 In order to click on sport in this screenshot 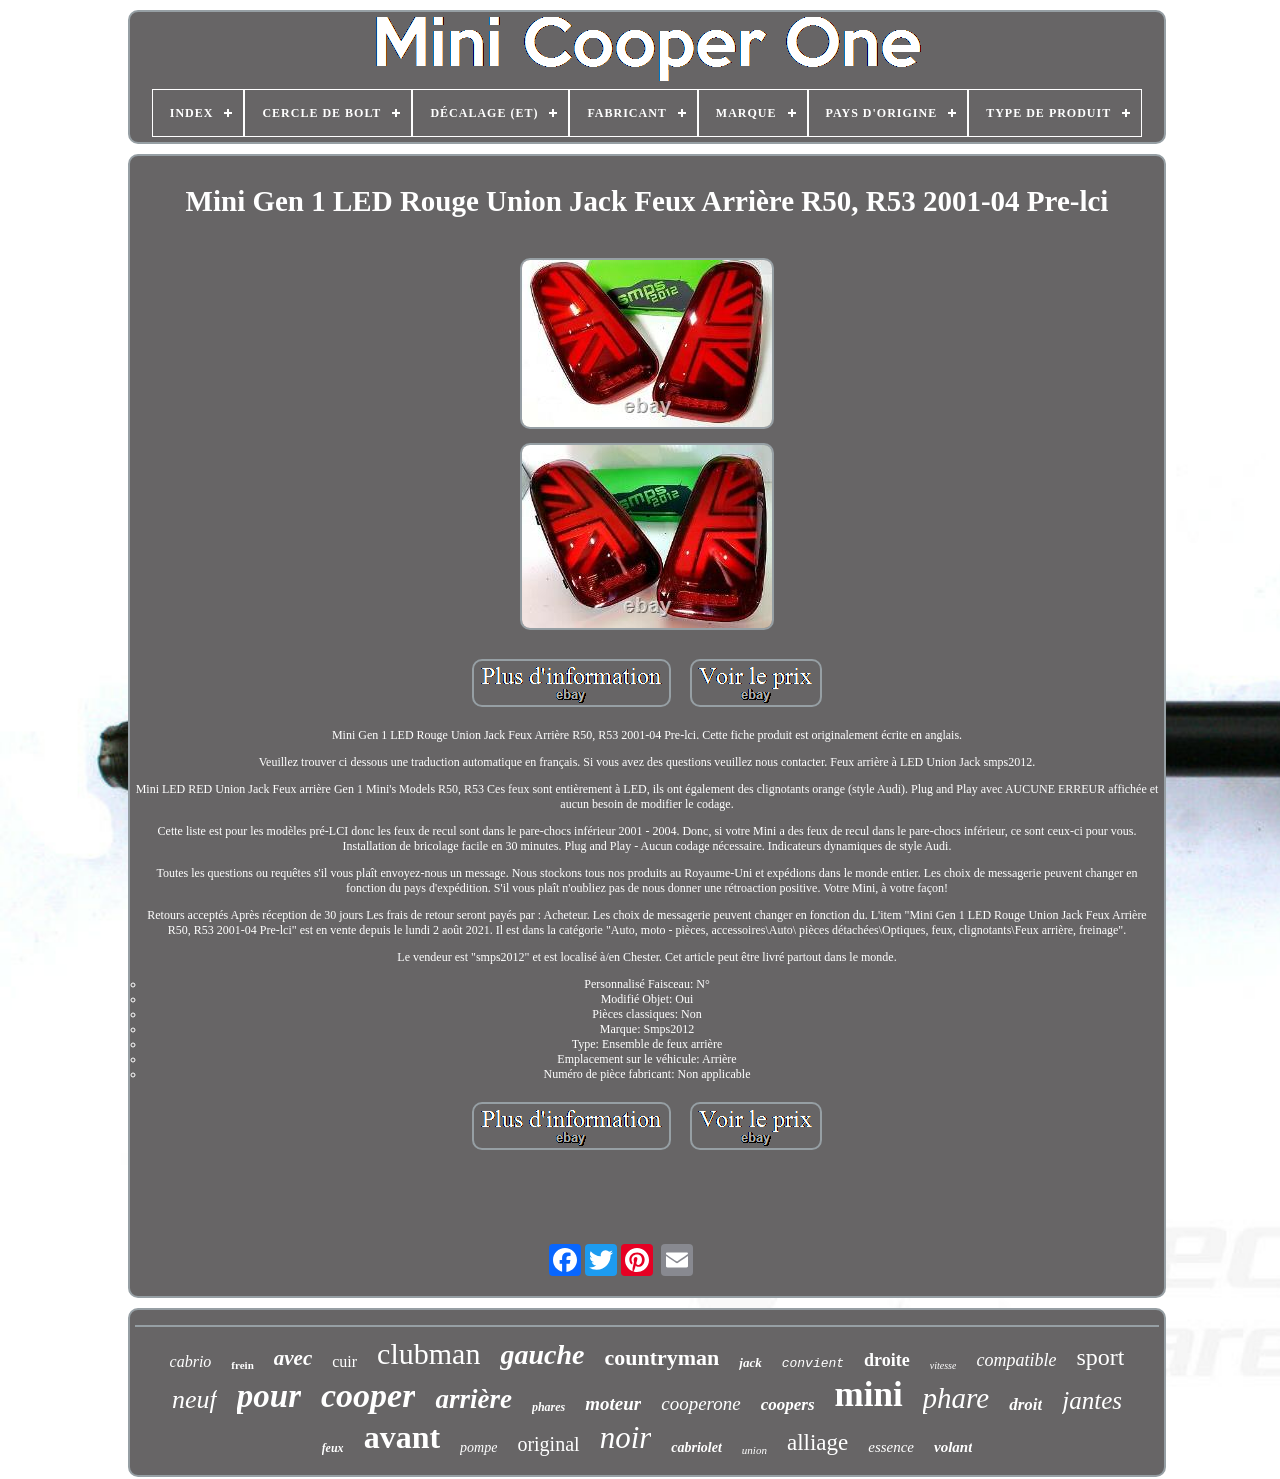, I will do `click(1100, 1357)`.